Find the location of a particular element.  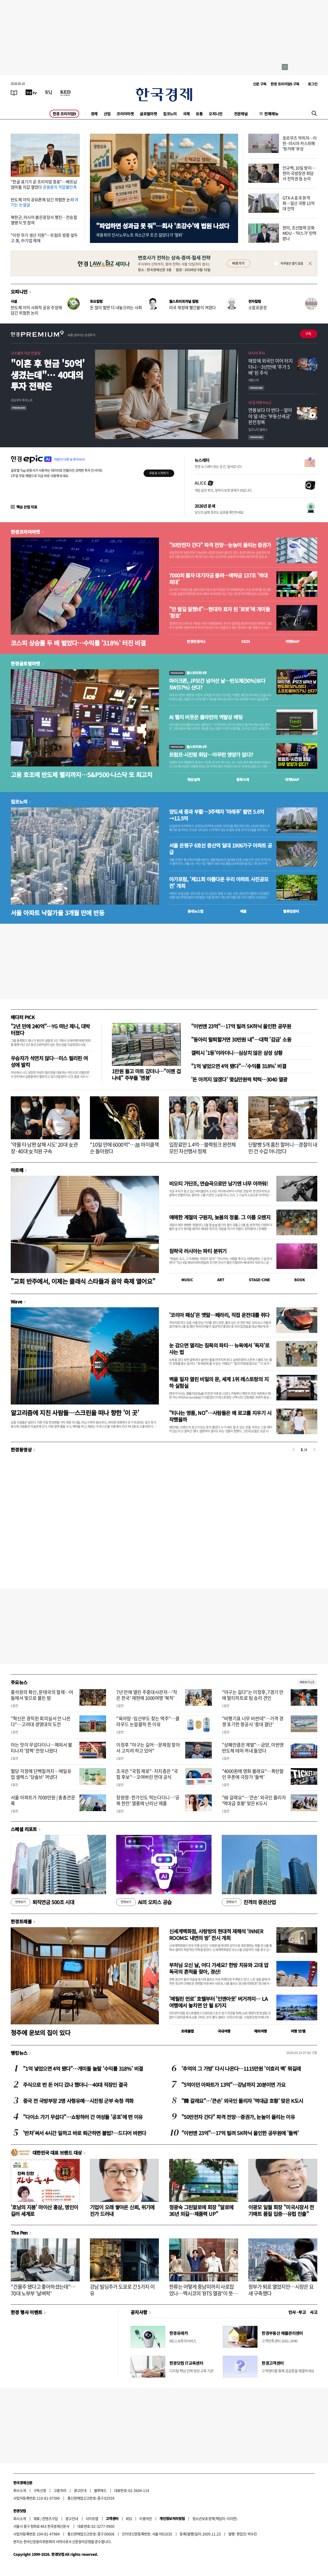

사이트맵 is located at coordinates (92, 2518).